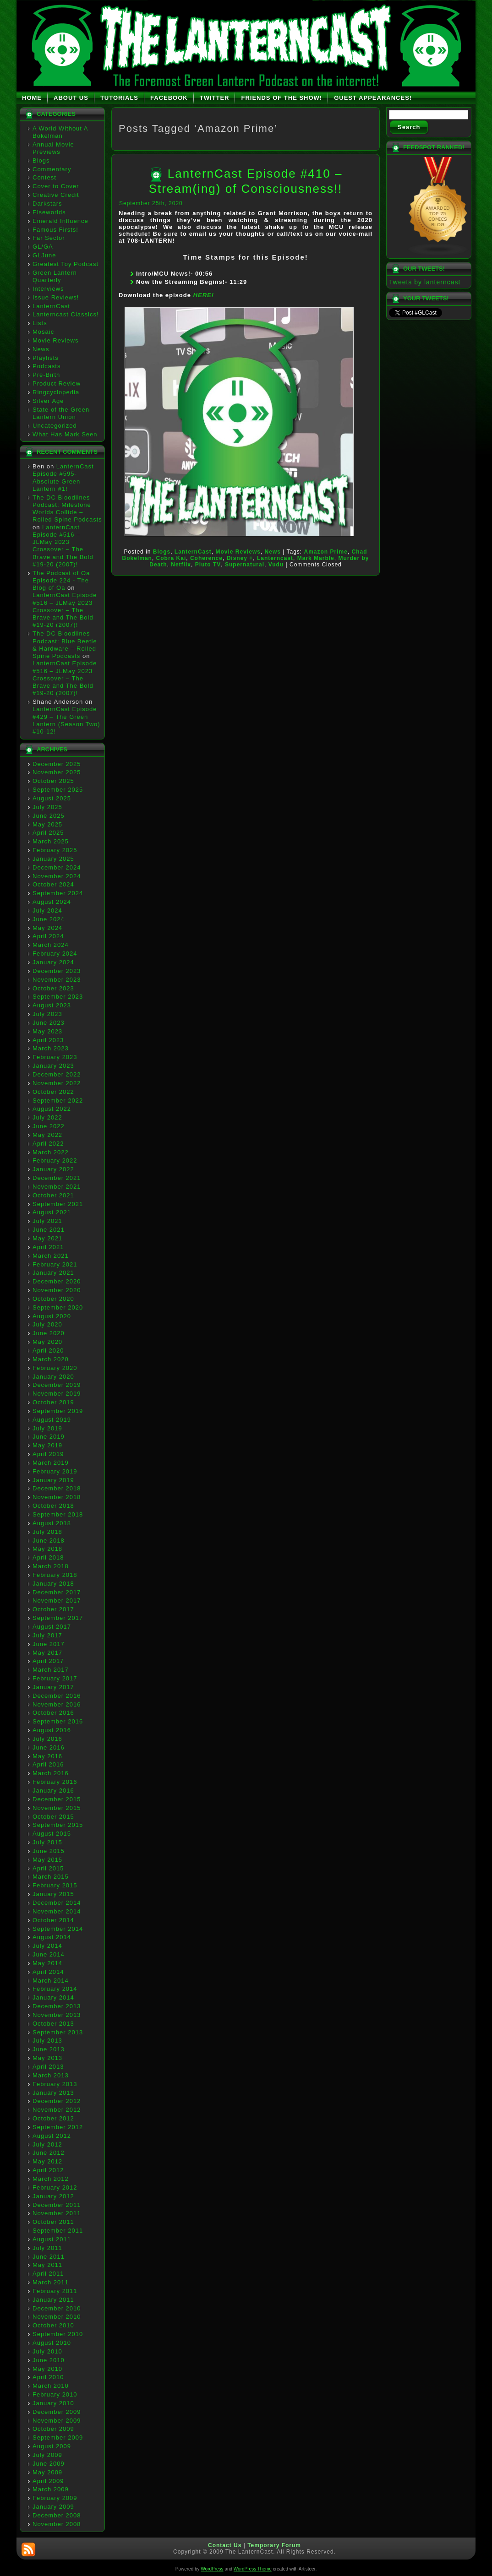 The height and width of the screenshot is (2576, 492). I want to click on June 2022, so click(49, 1126).